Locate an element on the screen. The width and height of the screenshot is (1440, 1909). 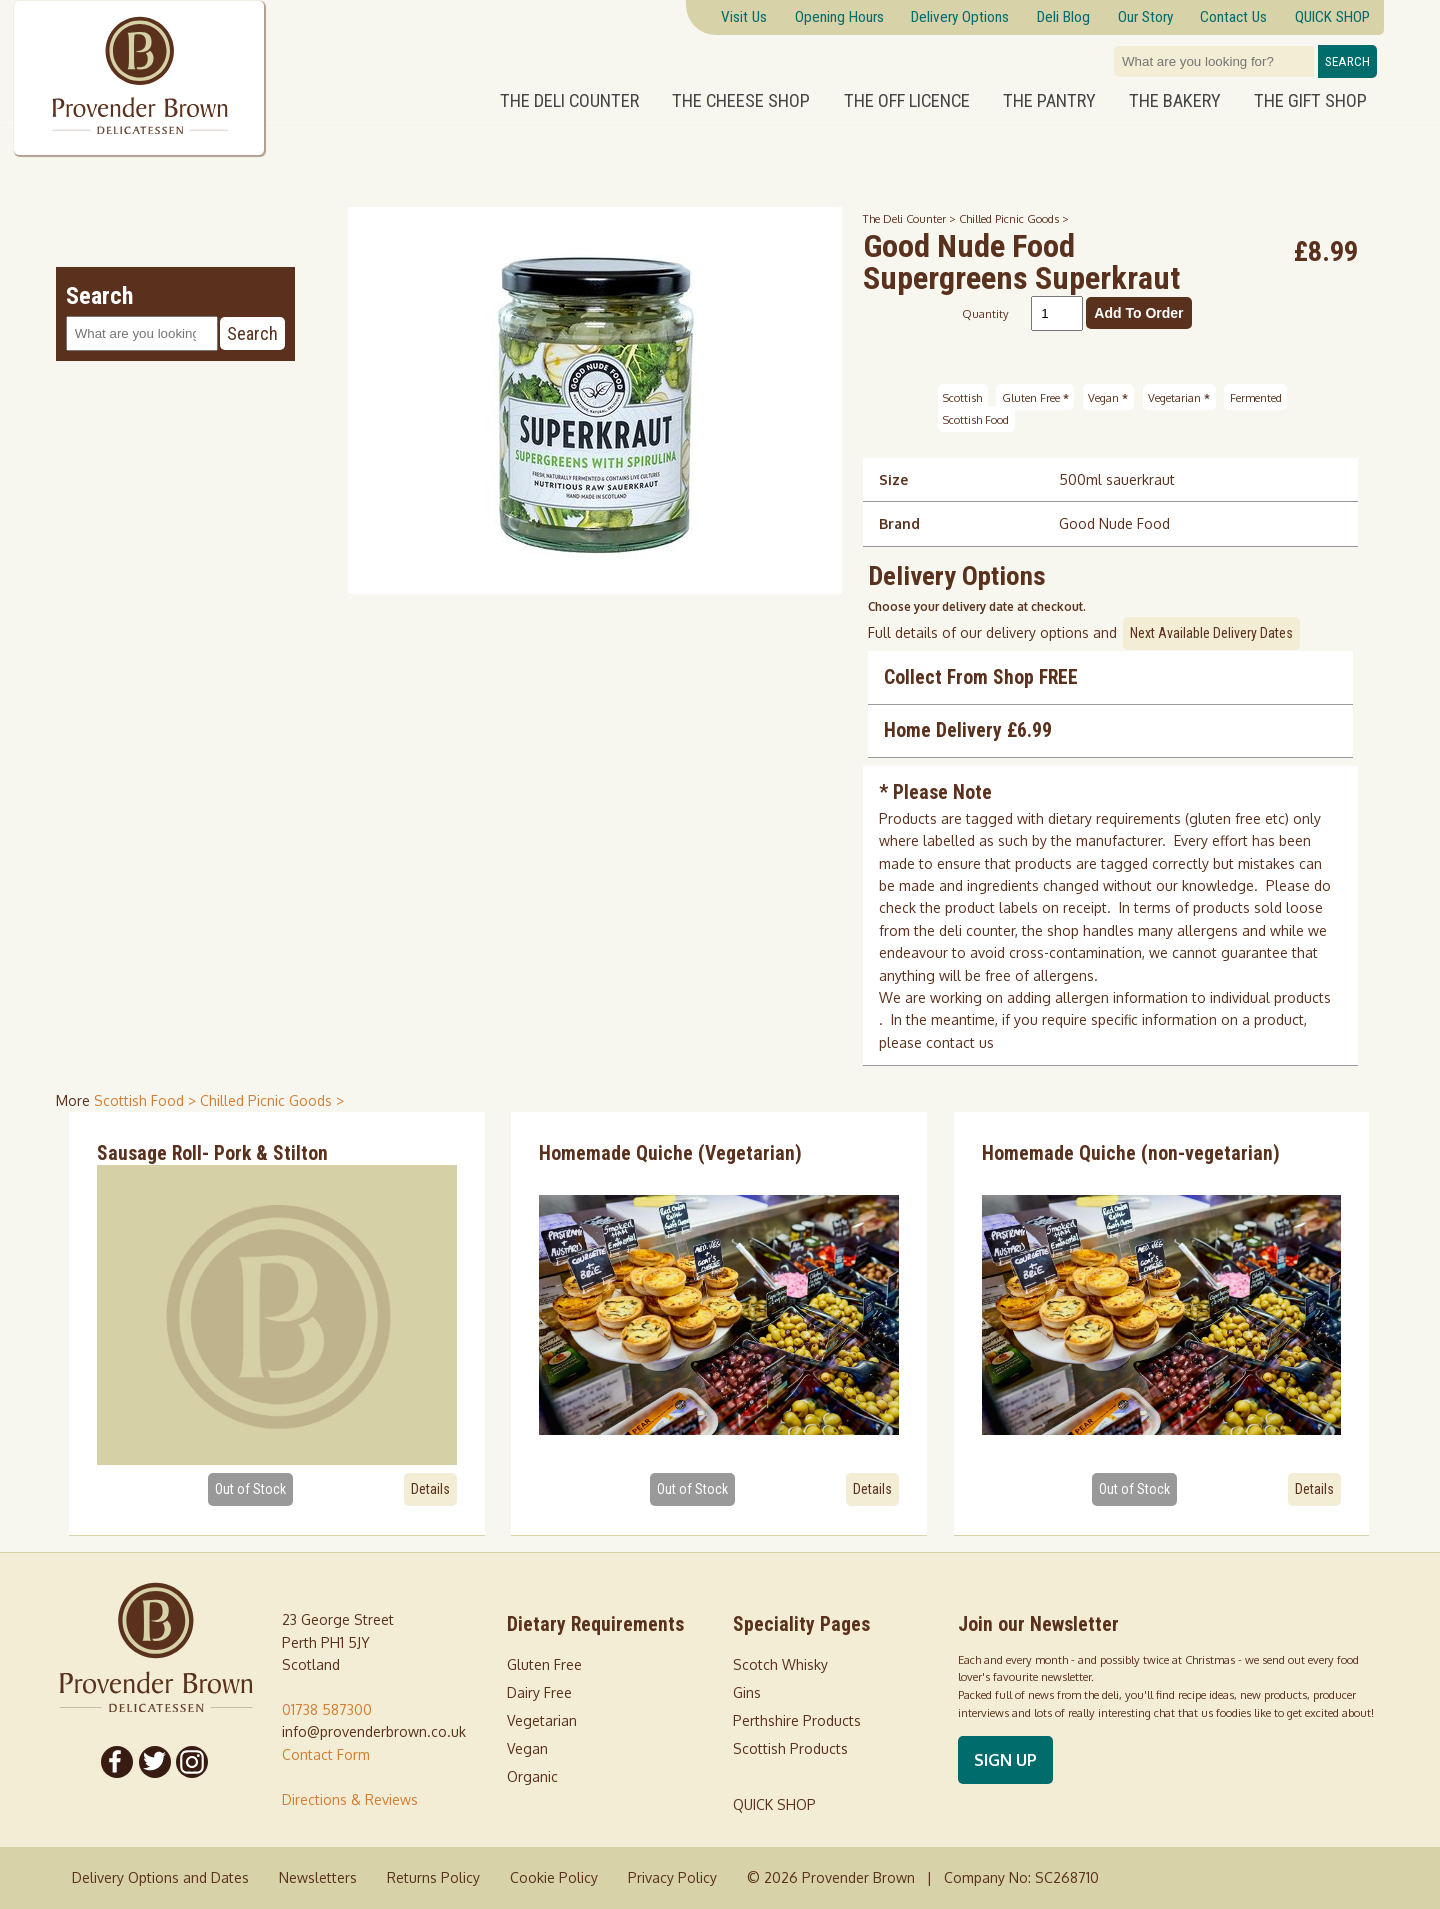
The Gift Shop is located at coordinates (1310, 101).